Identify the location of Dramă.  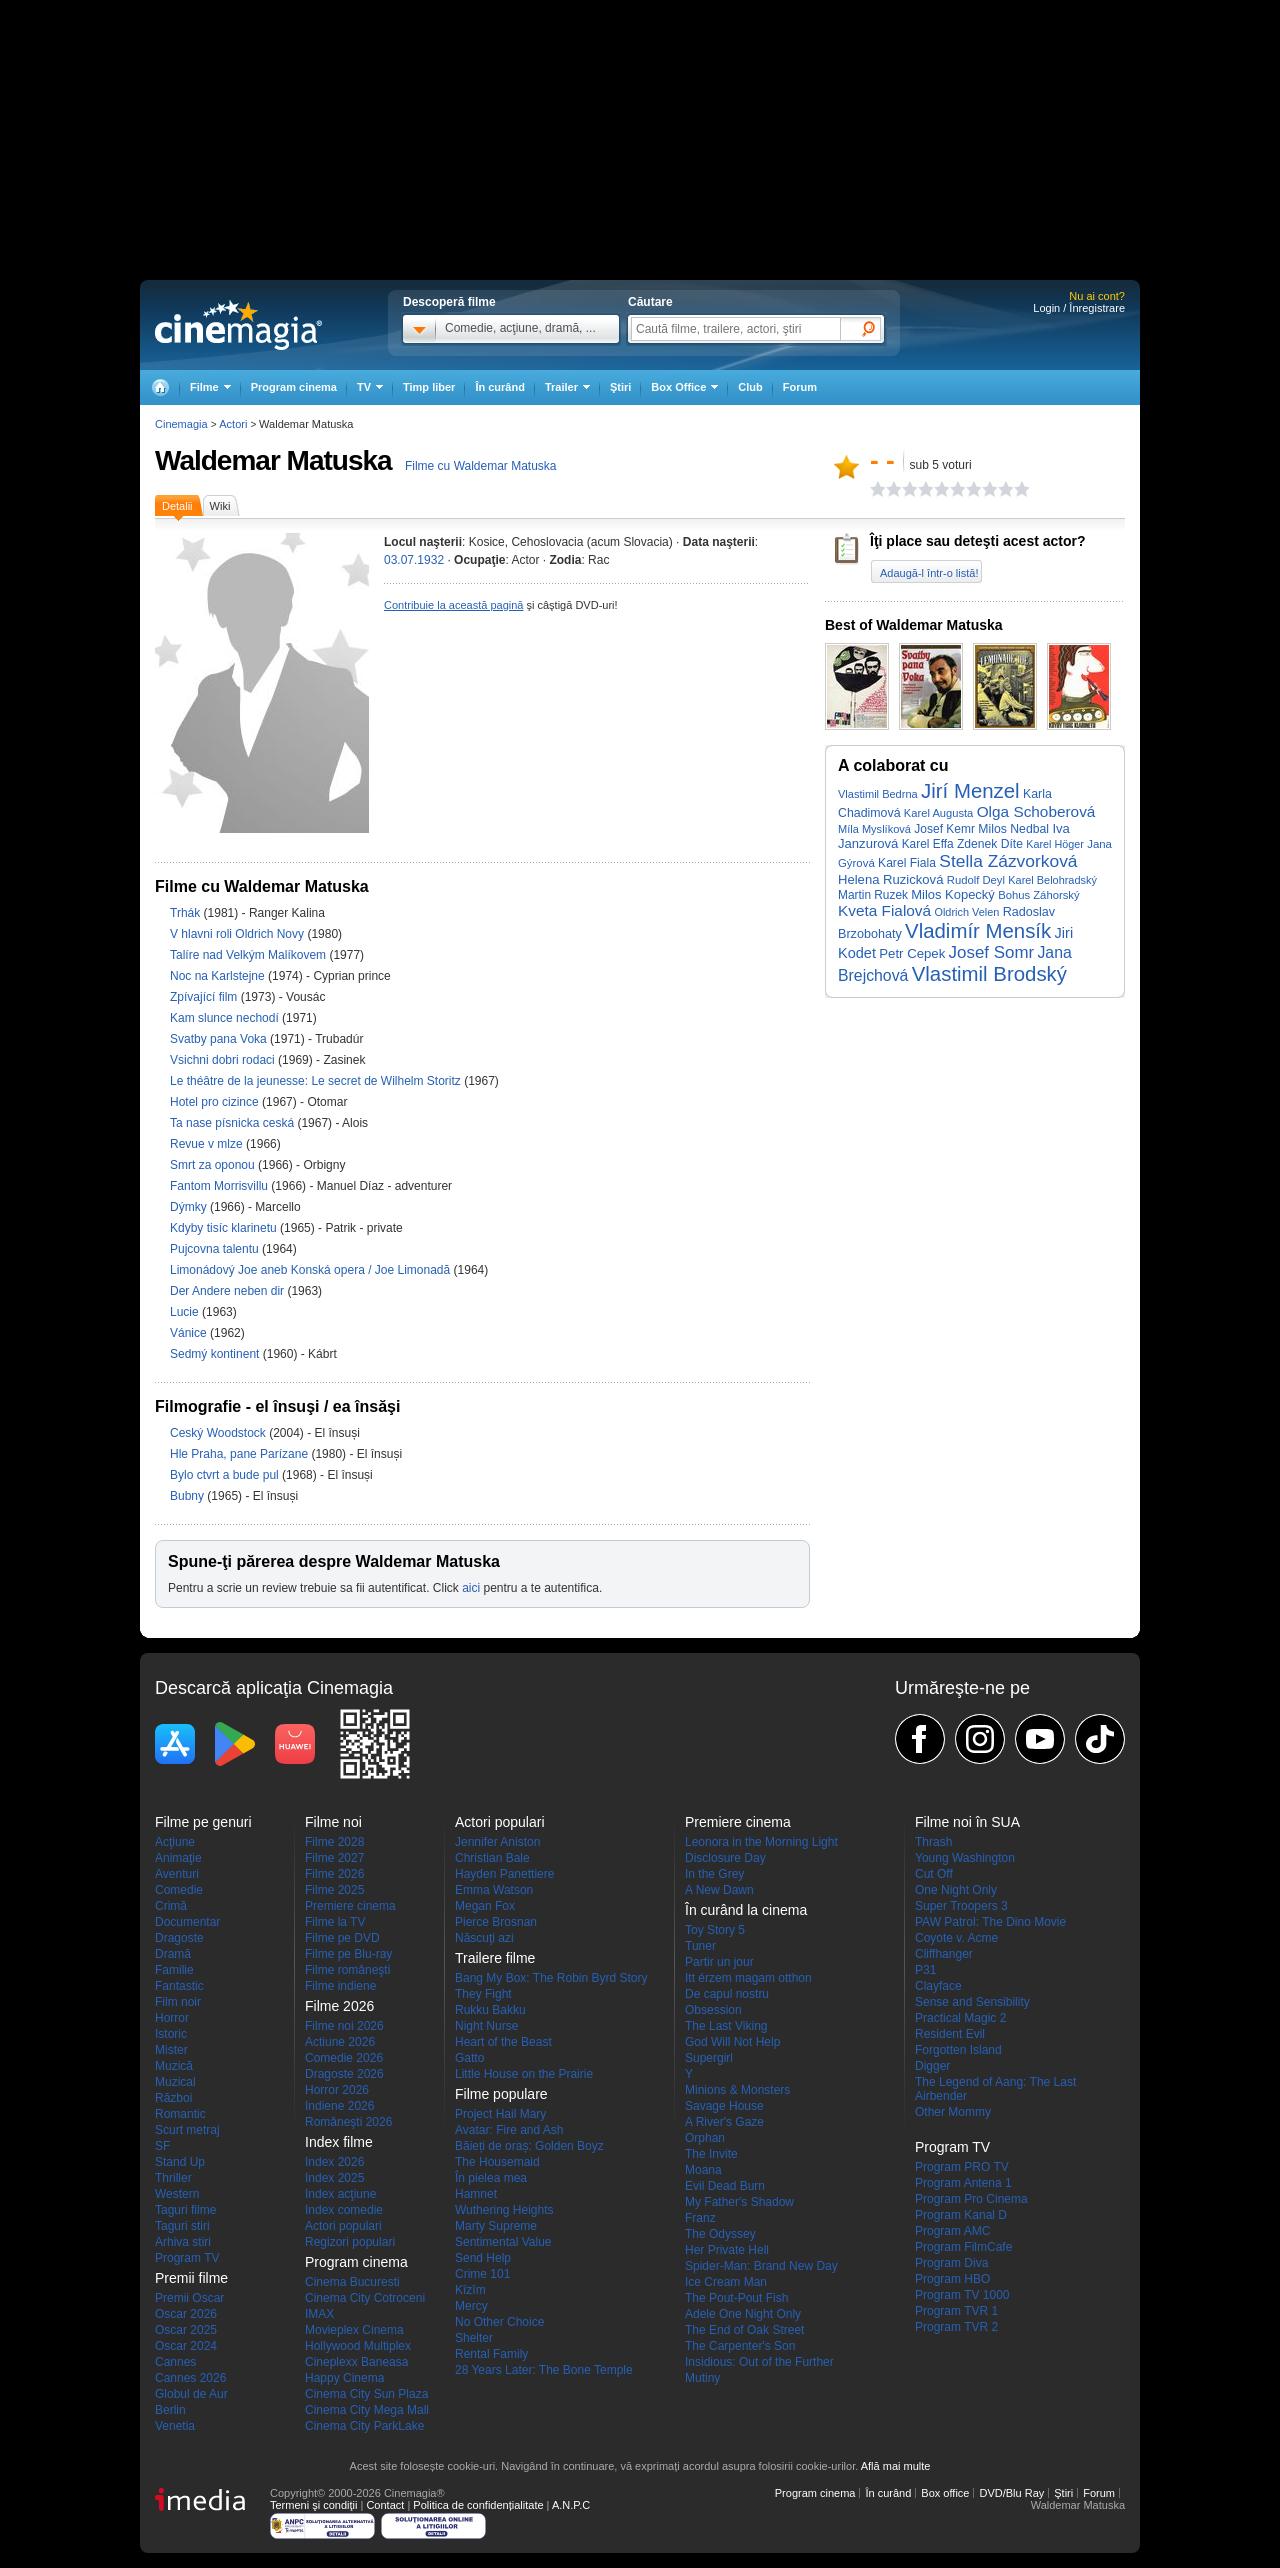
(173, 1954).